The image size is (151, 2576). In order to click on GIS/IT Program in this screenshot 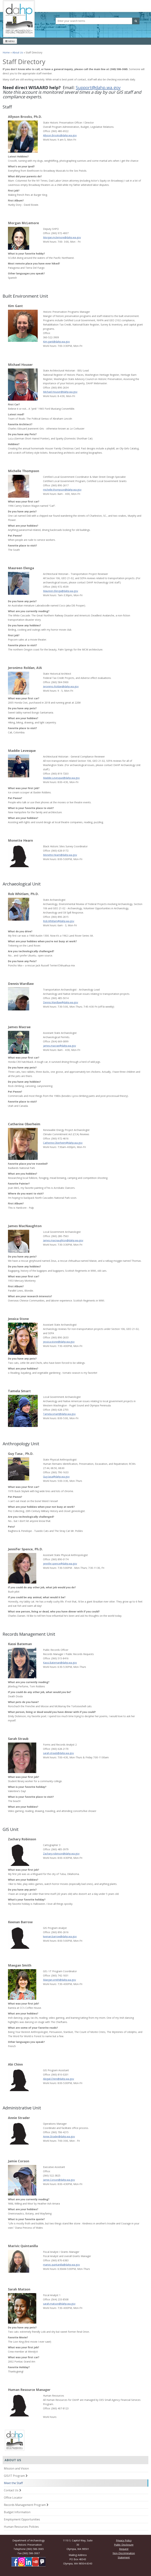, I will do `click(14, 2476)`.